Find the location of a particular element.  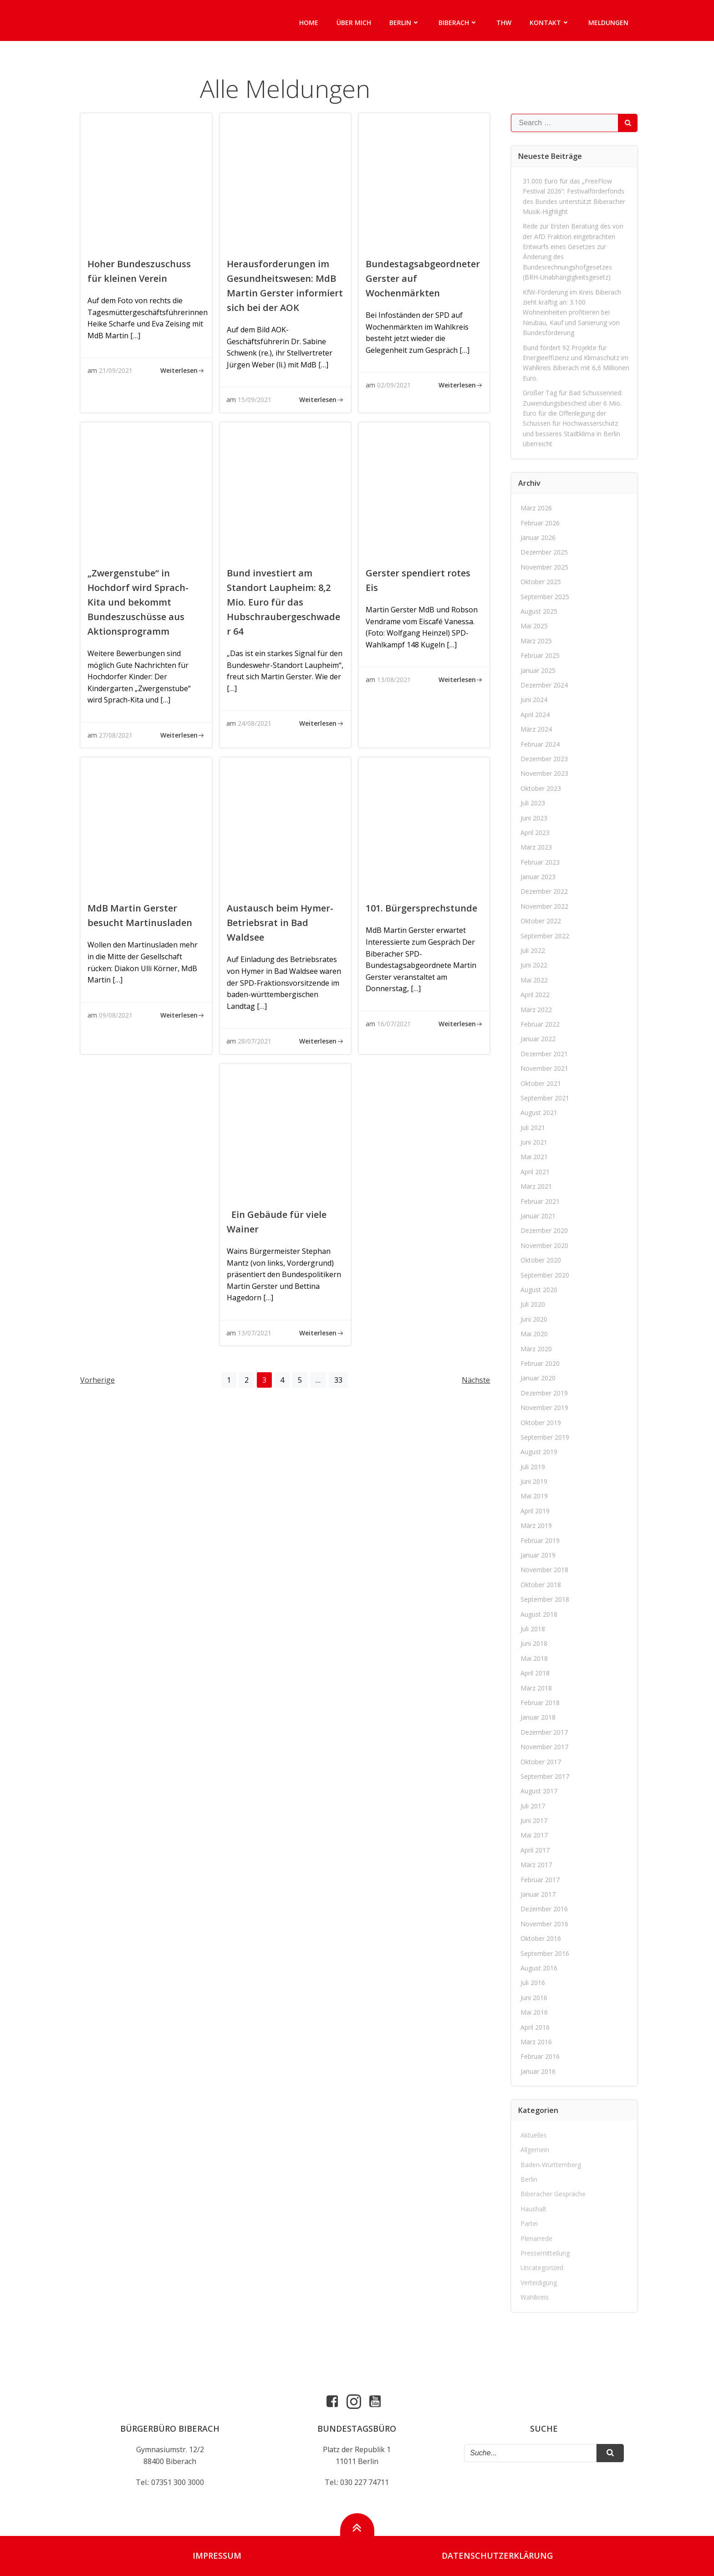

Mai 2022 is located at coordinates (534, 980).